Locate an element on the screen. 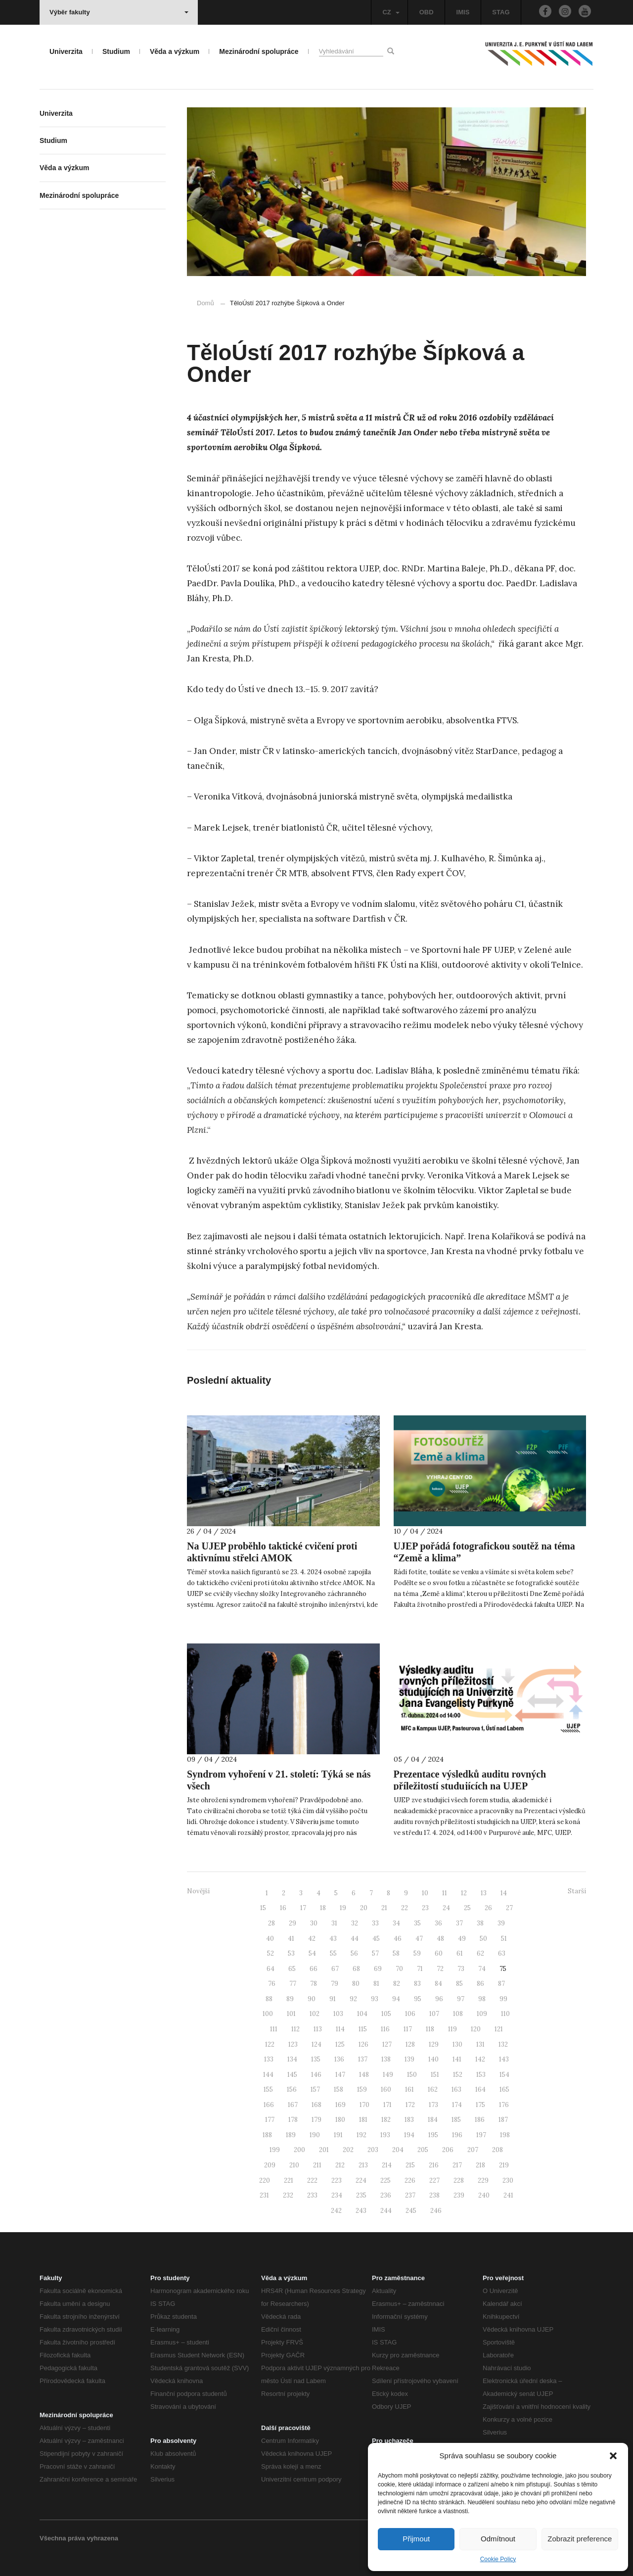  103 is located at coordinates (338, 2014).